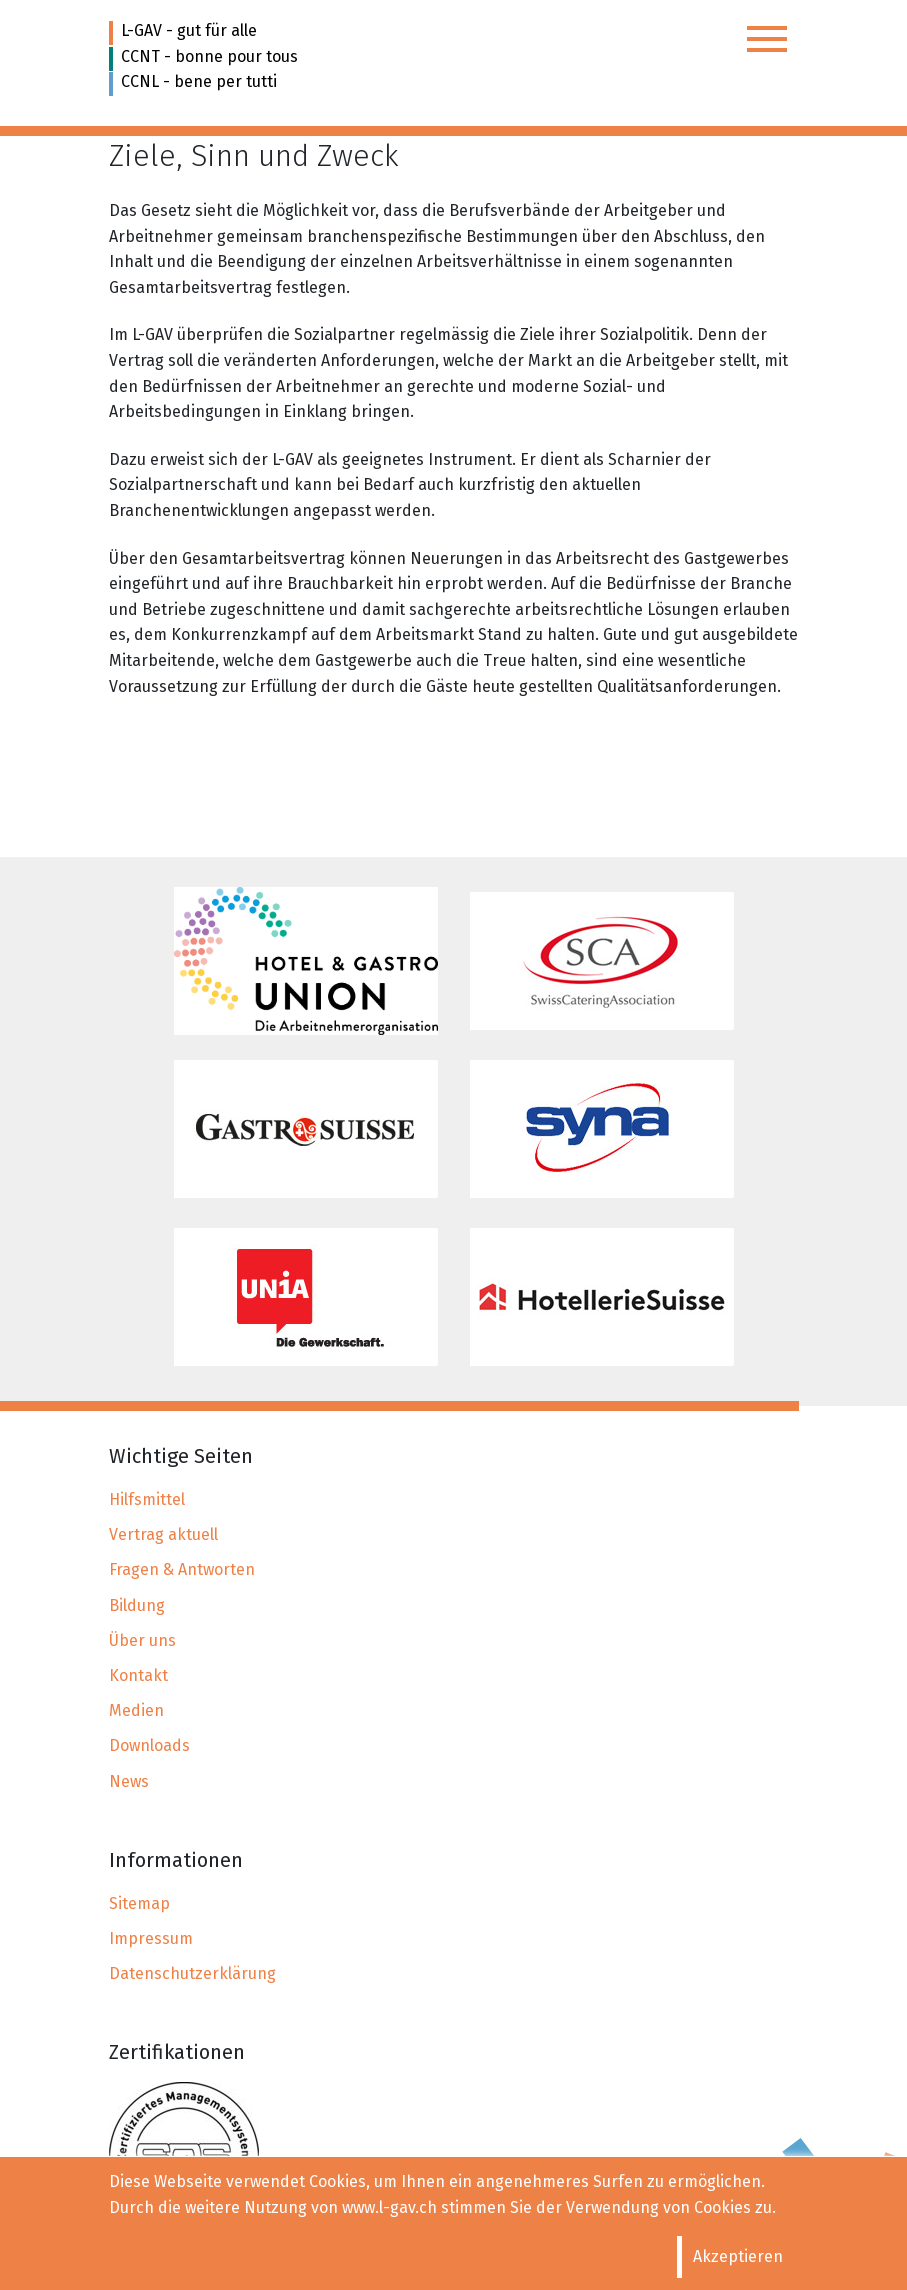 The height and width of the screenshot is (2290, 907). What do you see at coordinates (182, 1569) in the screenshot?
I see `Fragen & Antworten` at bounding box center [182, 1569].